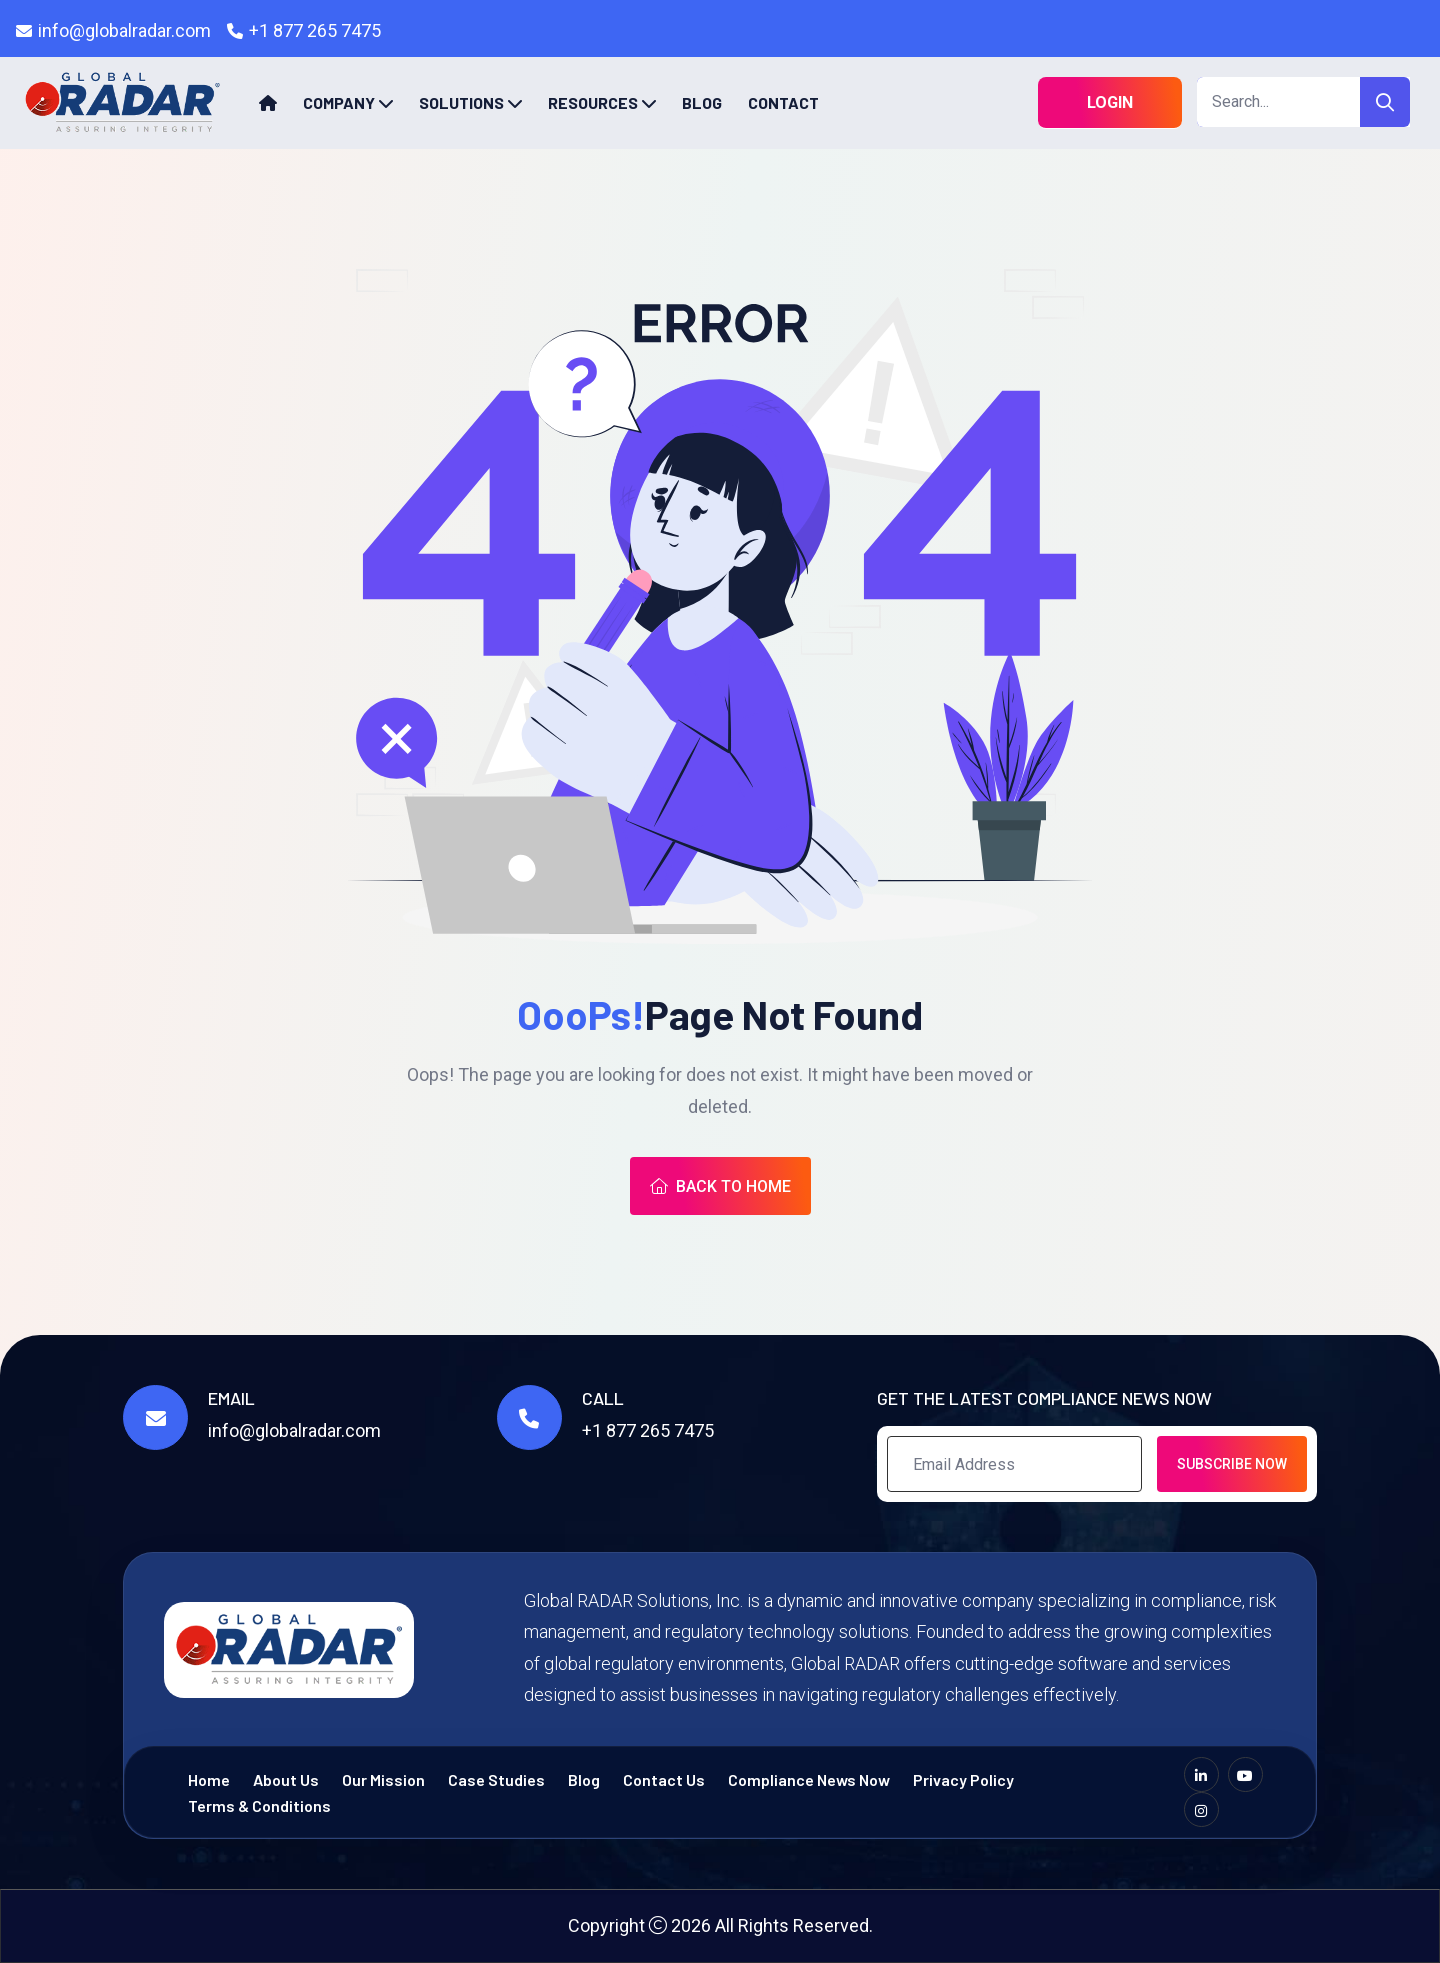 The width and height of the screenshot is (1440, 1963). What do you see at coordinates (963, 1779) in the screenshot?
I see `Privacy Policy` at bounding box center [963, 1779].